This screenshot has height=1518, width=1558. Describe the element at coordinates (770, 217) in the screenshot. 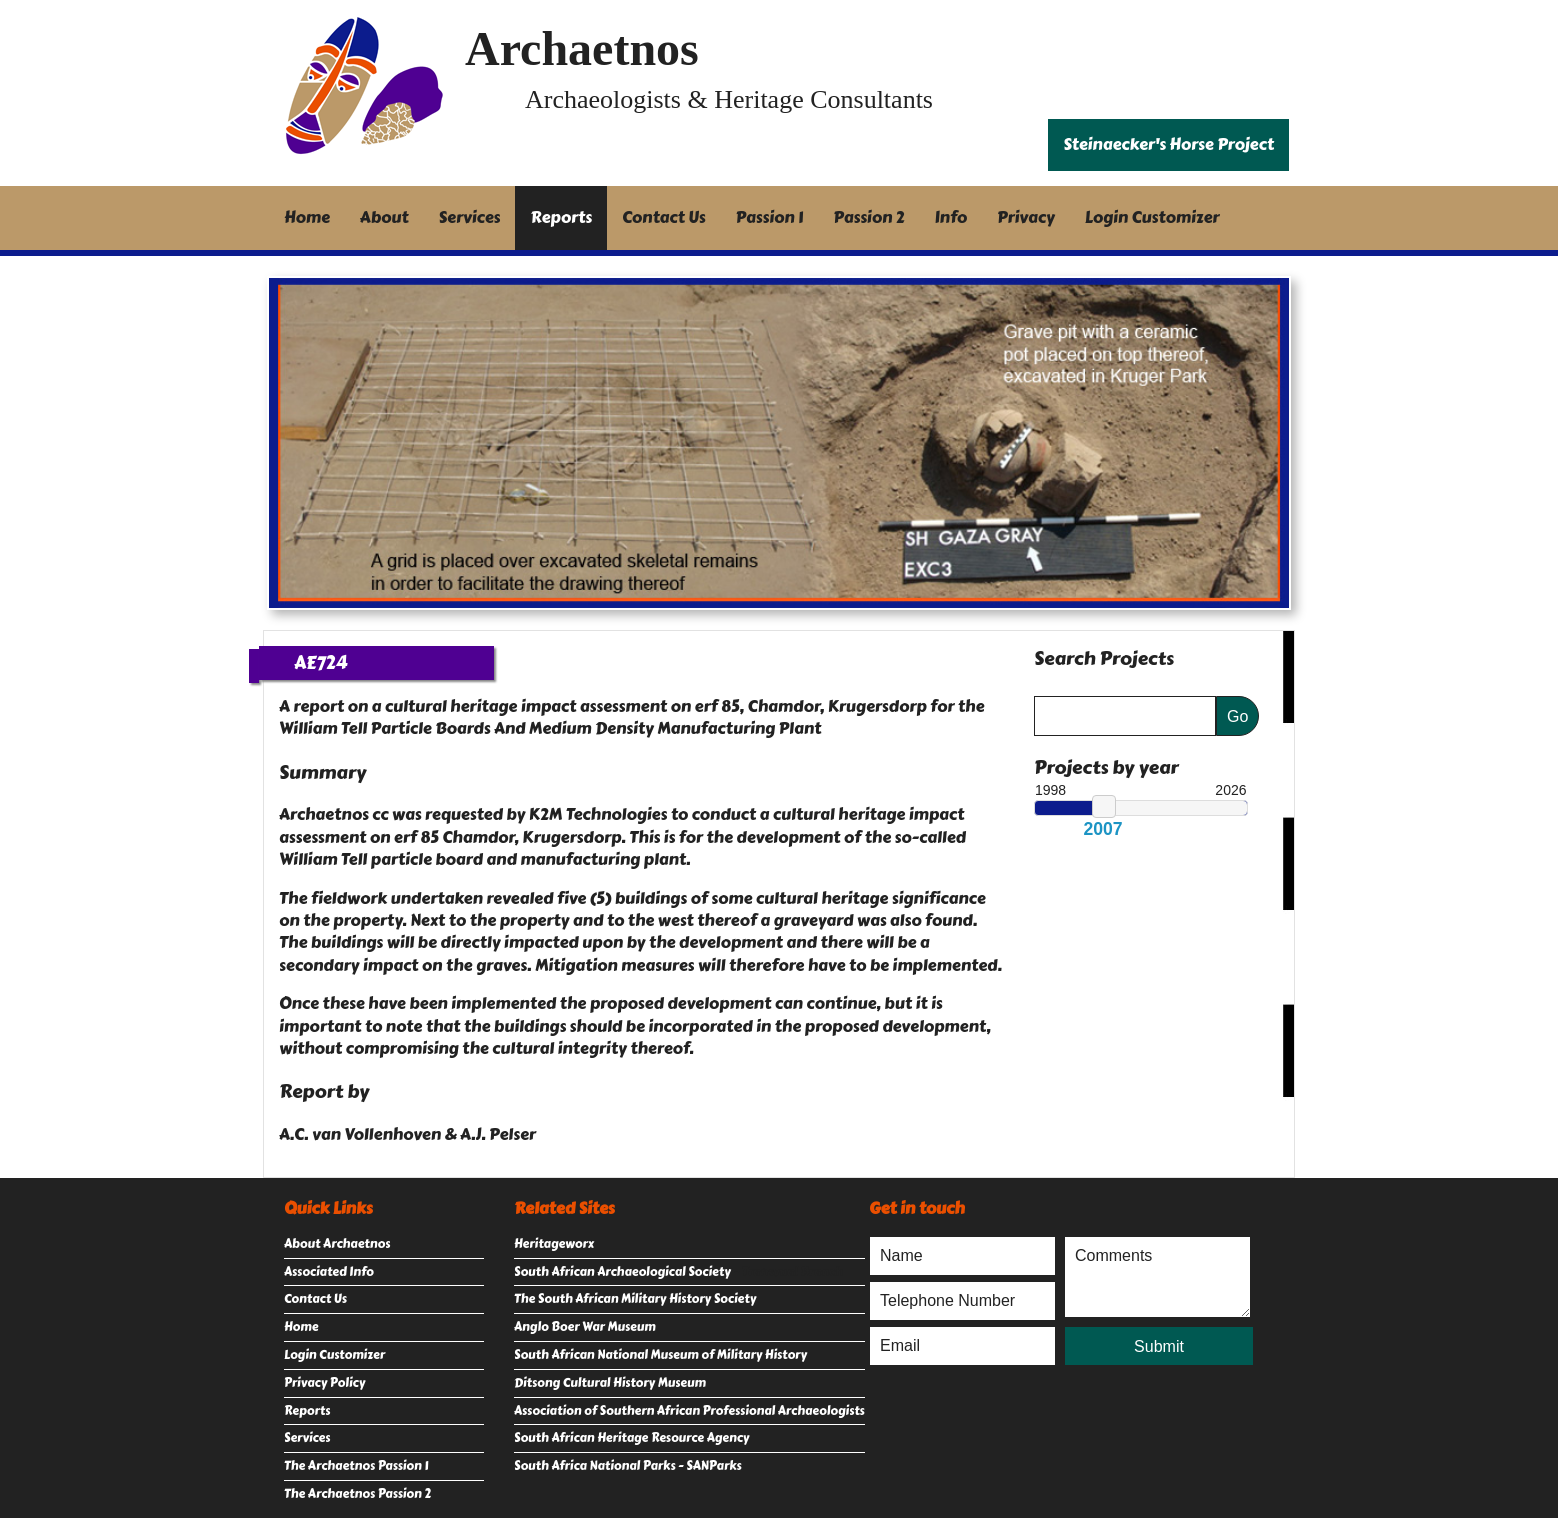

I see `Passion 1` at that location.